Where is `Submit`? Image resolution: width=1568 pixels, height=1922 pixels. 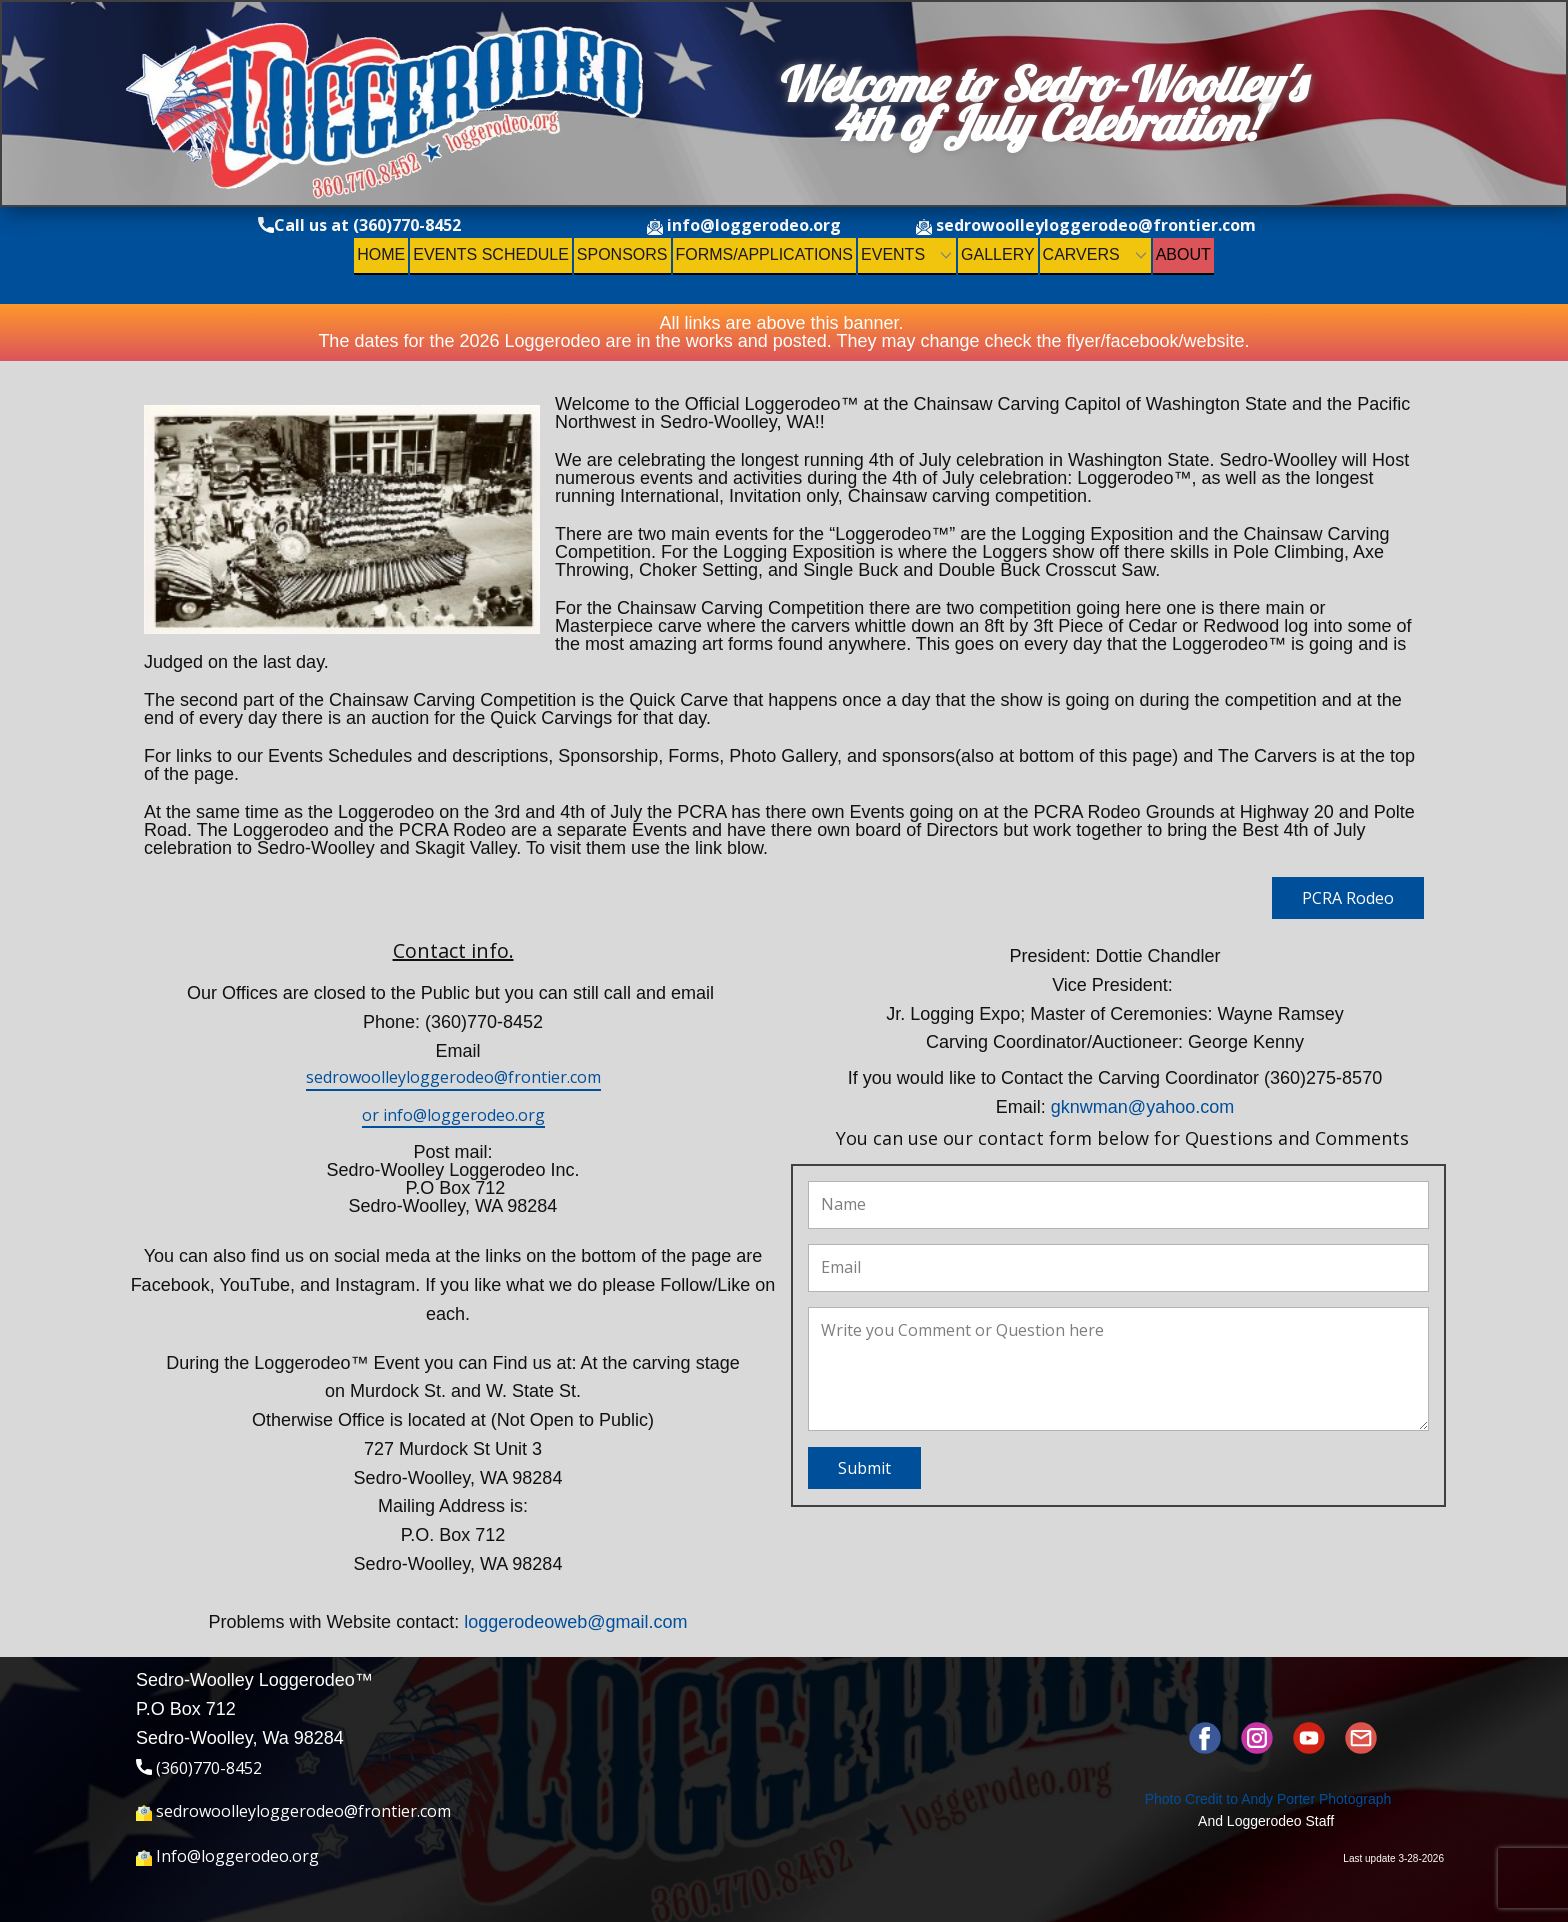
Submit is located at coordinates (864, 1468).